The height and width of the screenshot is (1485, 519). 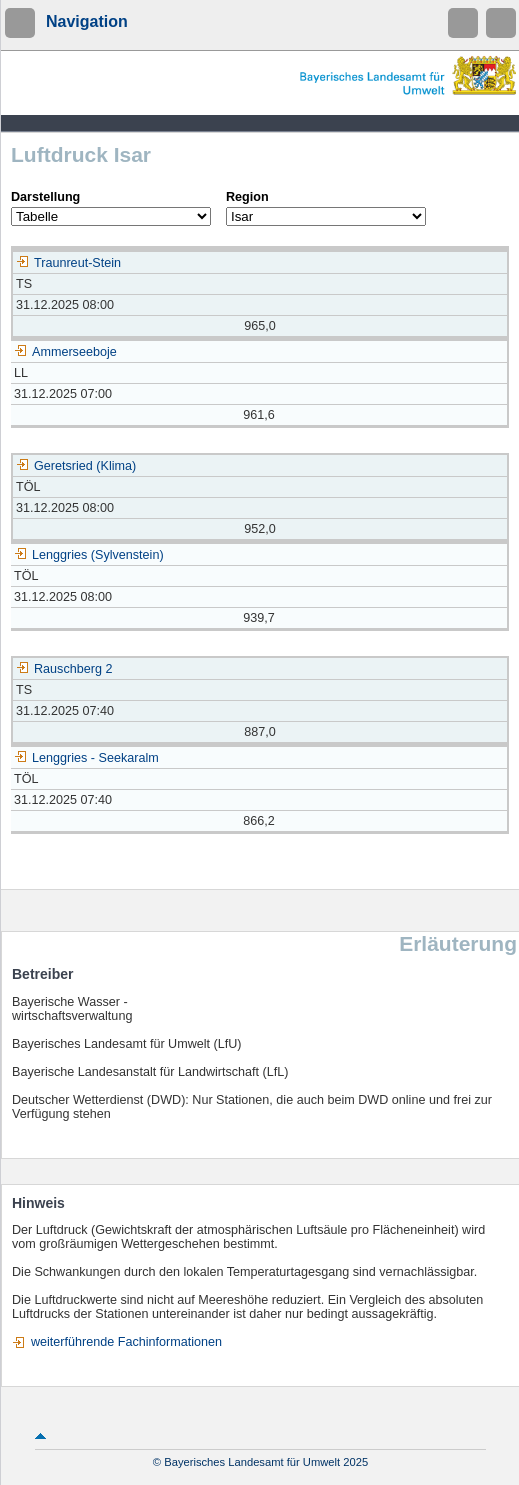 I want to click on Region, so click(x=247, y=197).